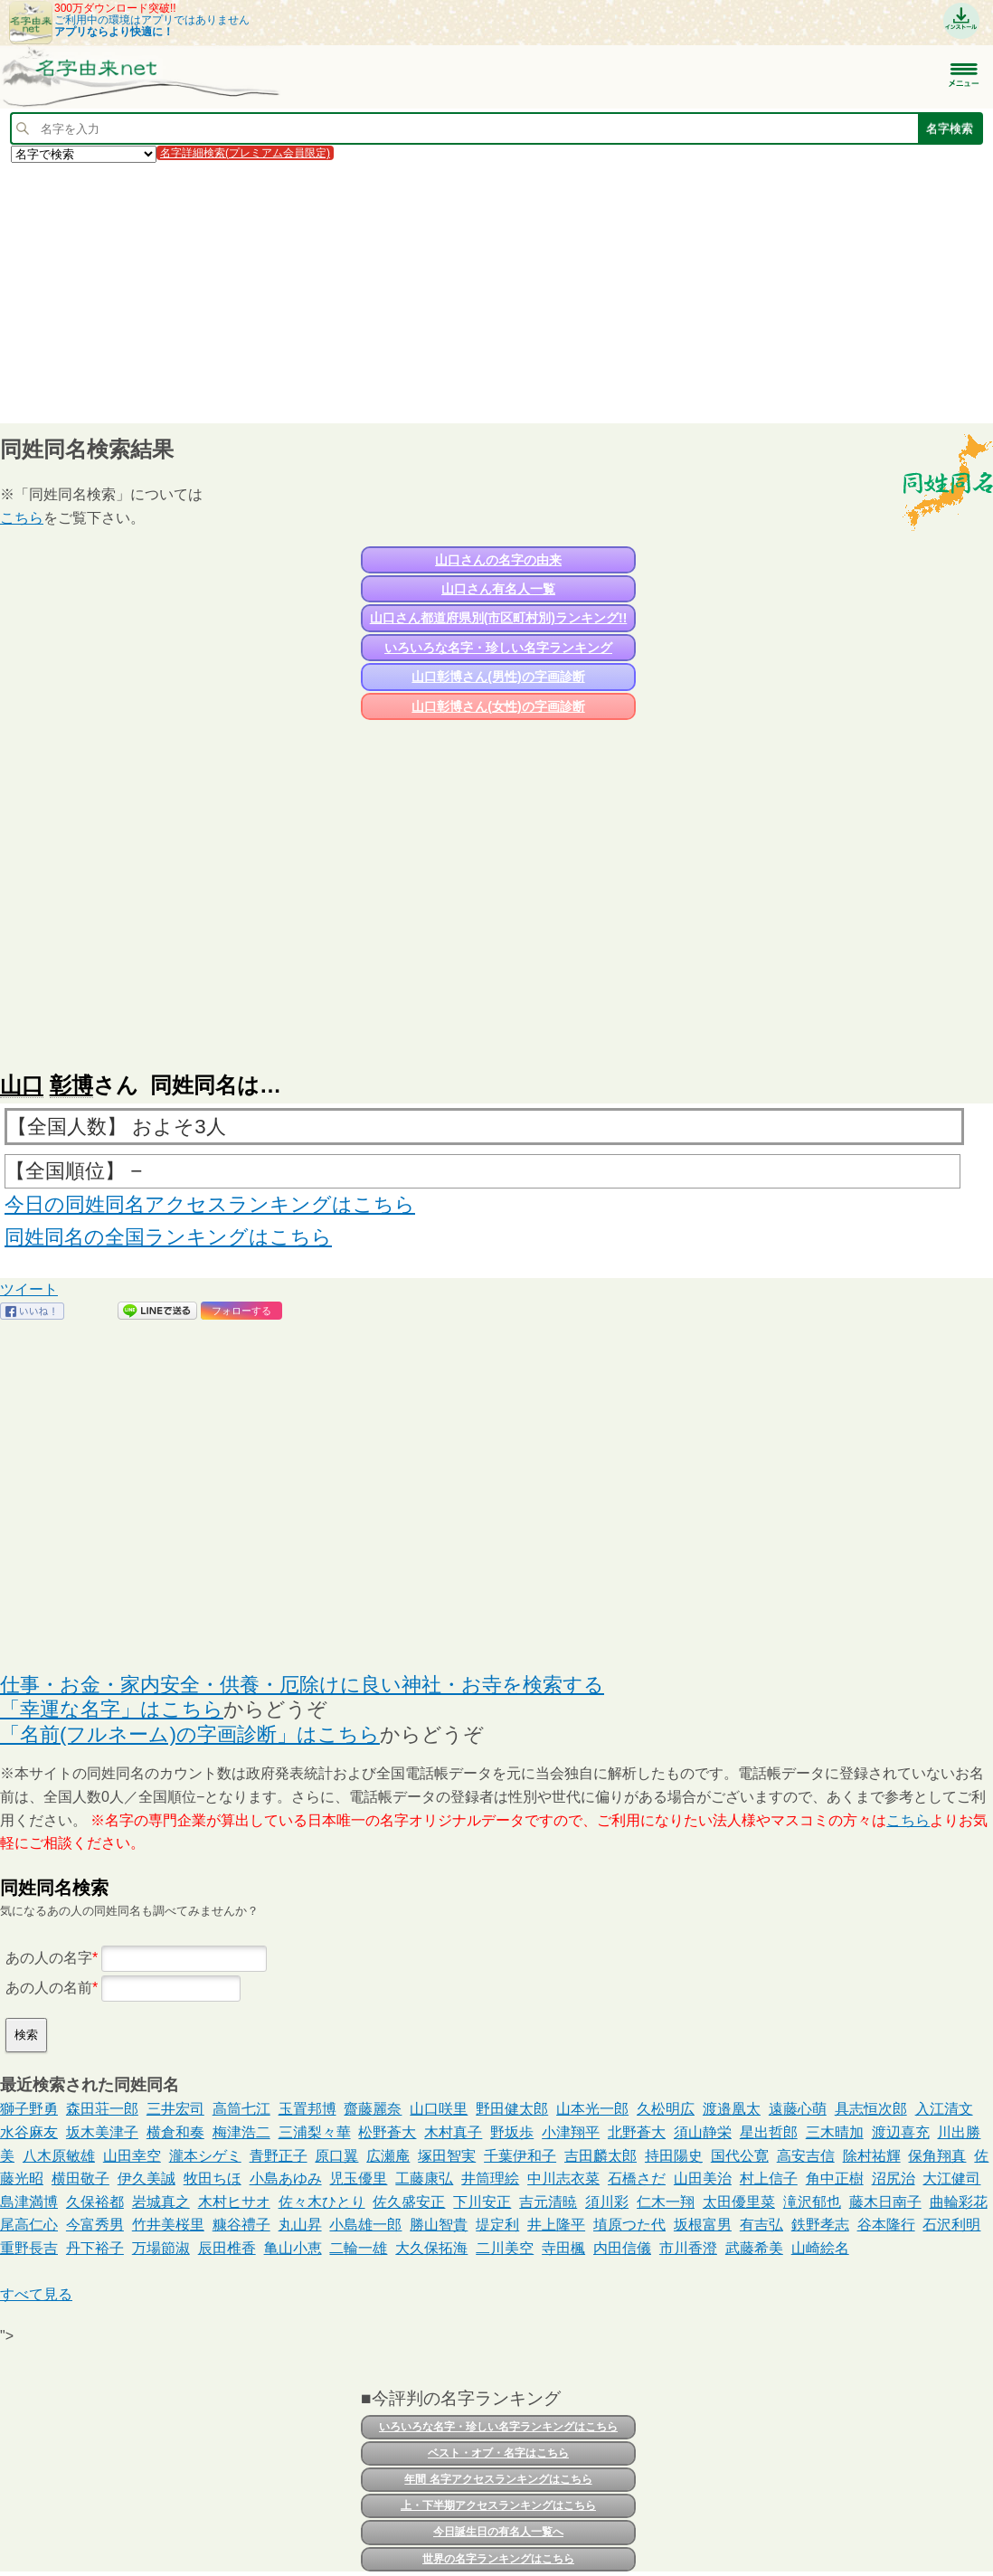 This screenshot has width=993, height=2576. Describe the element at coordinates (241, 2224) in the screenshot. I see `糠谷禮子` at that location.